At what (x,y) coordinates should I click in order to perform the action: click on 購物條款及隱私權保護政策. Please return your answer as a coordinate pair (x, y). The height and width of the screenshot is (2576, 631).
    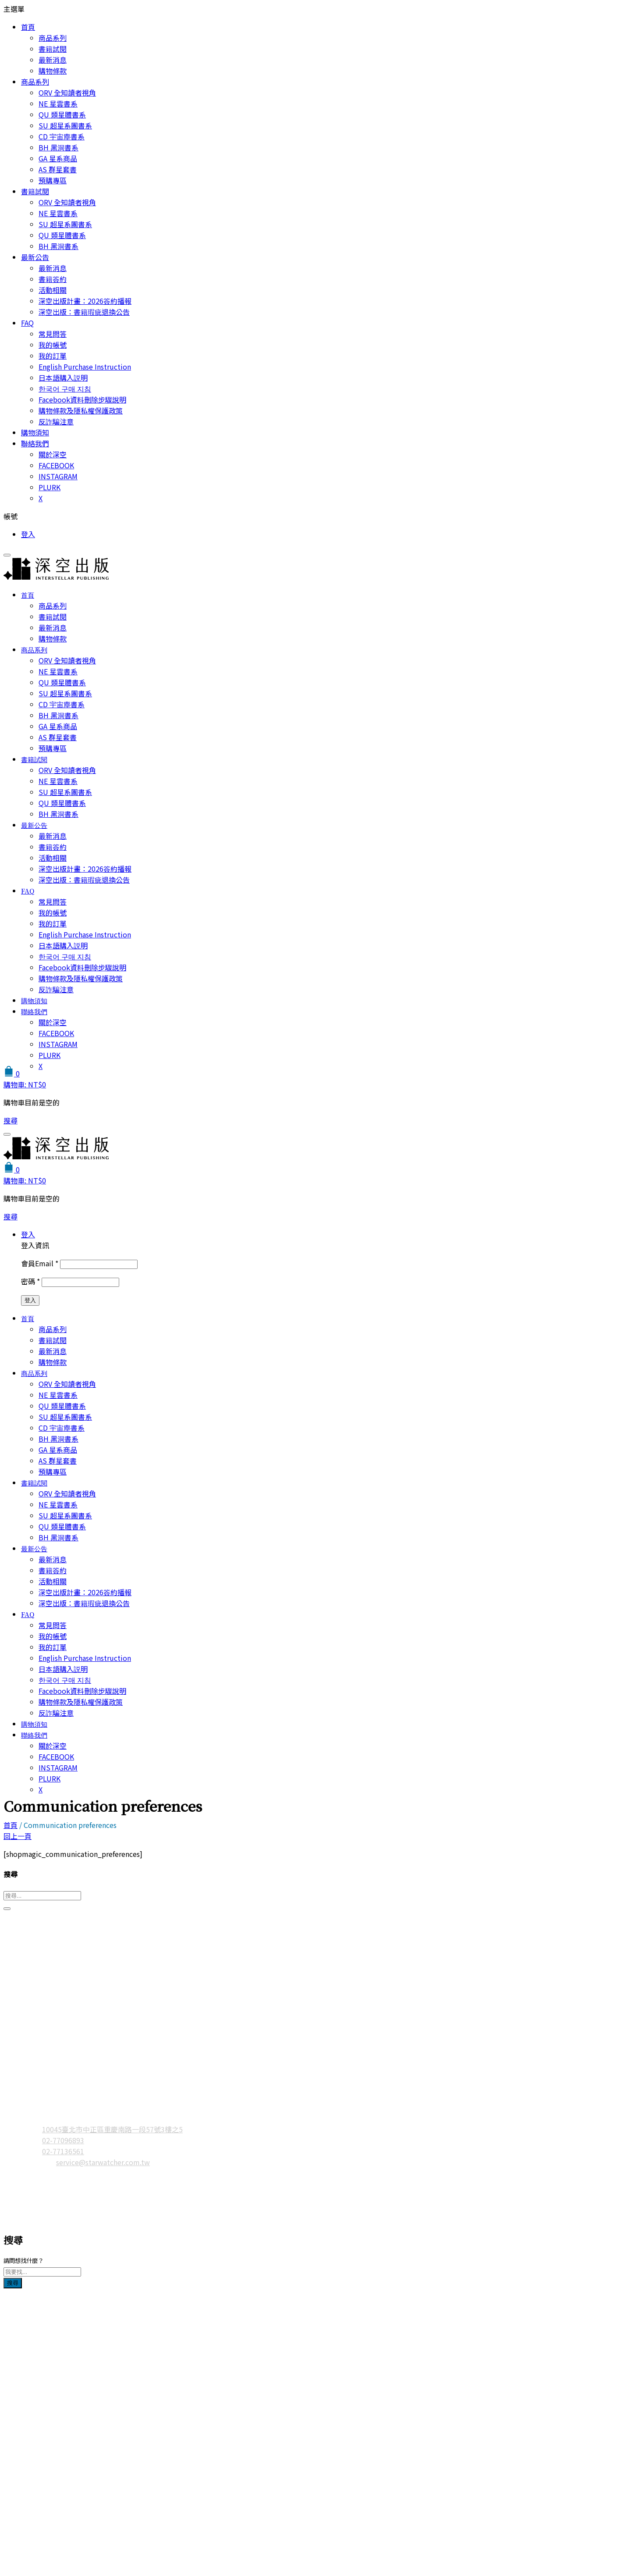
    Looking at the image, I should click on (81, 410).